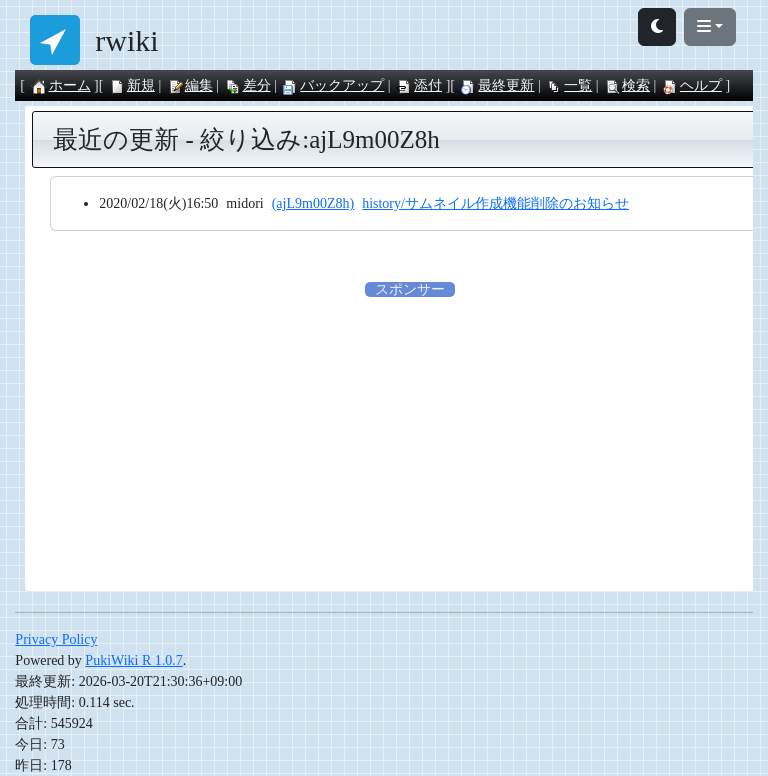 The height and width of the screenshot is (776, 768). What do you see at coordinates (419, 85) in the screenshot?
I see `添付` at bounding box center [419, 85].